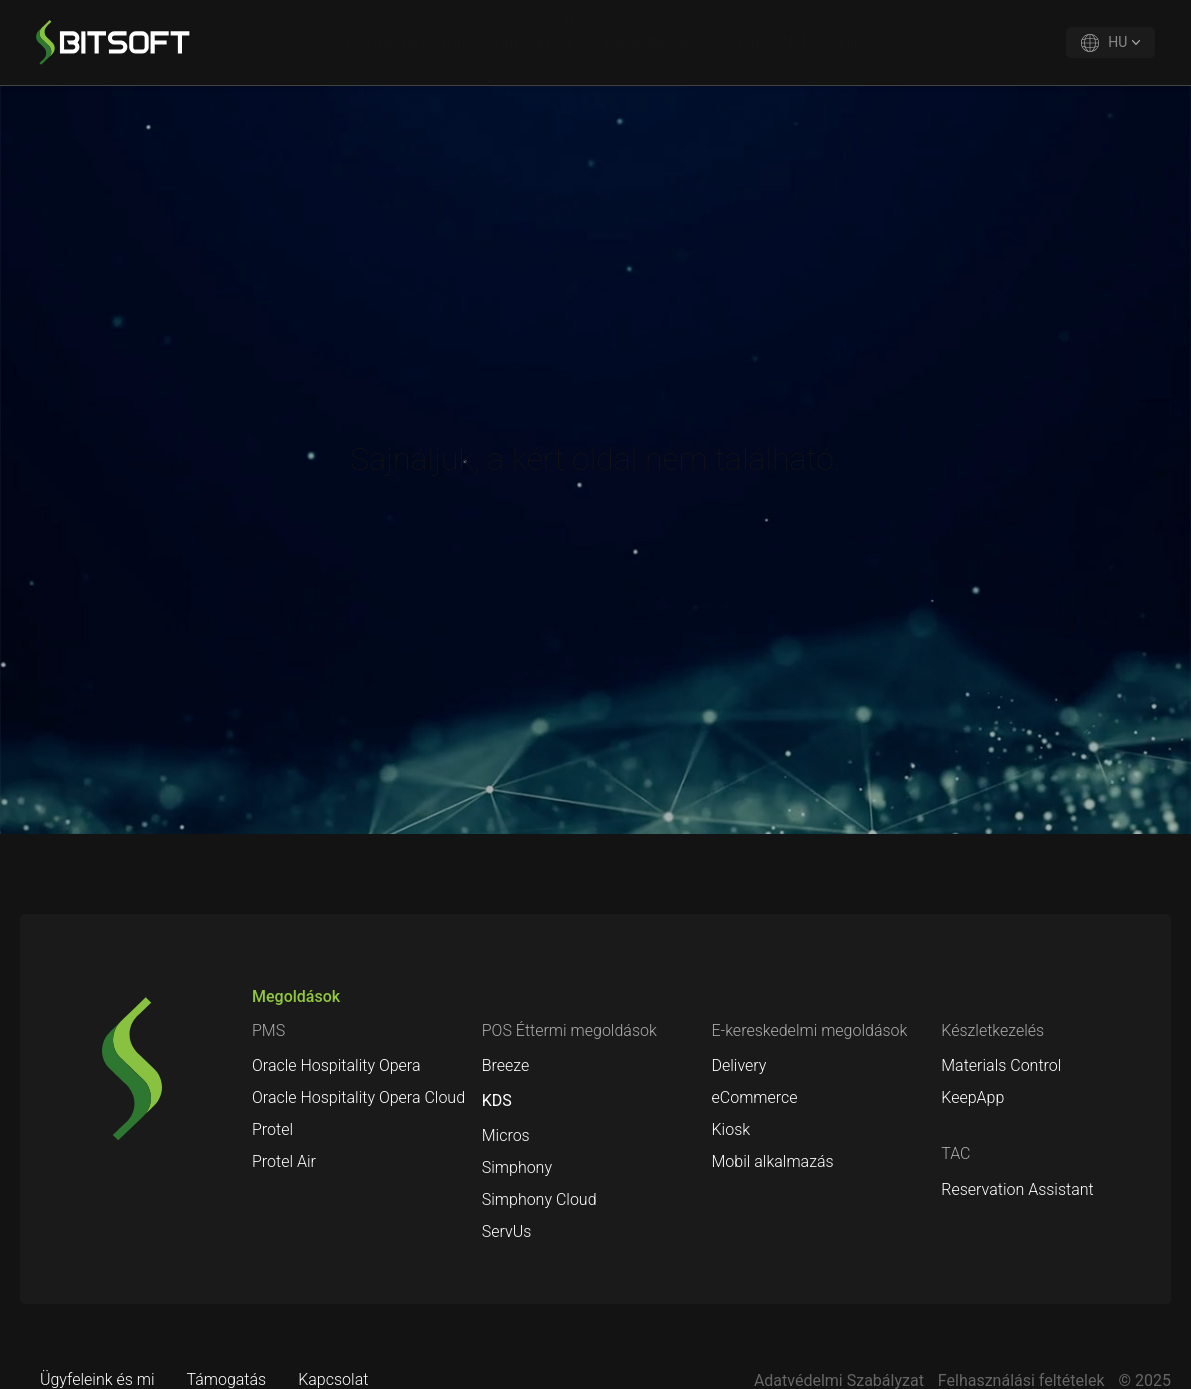  What do you see at coordinates (968, 42) in the screenshot?
I see `Oracle Hospitality` at bounding box center [968, 42].